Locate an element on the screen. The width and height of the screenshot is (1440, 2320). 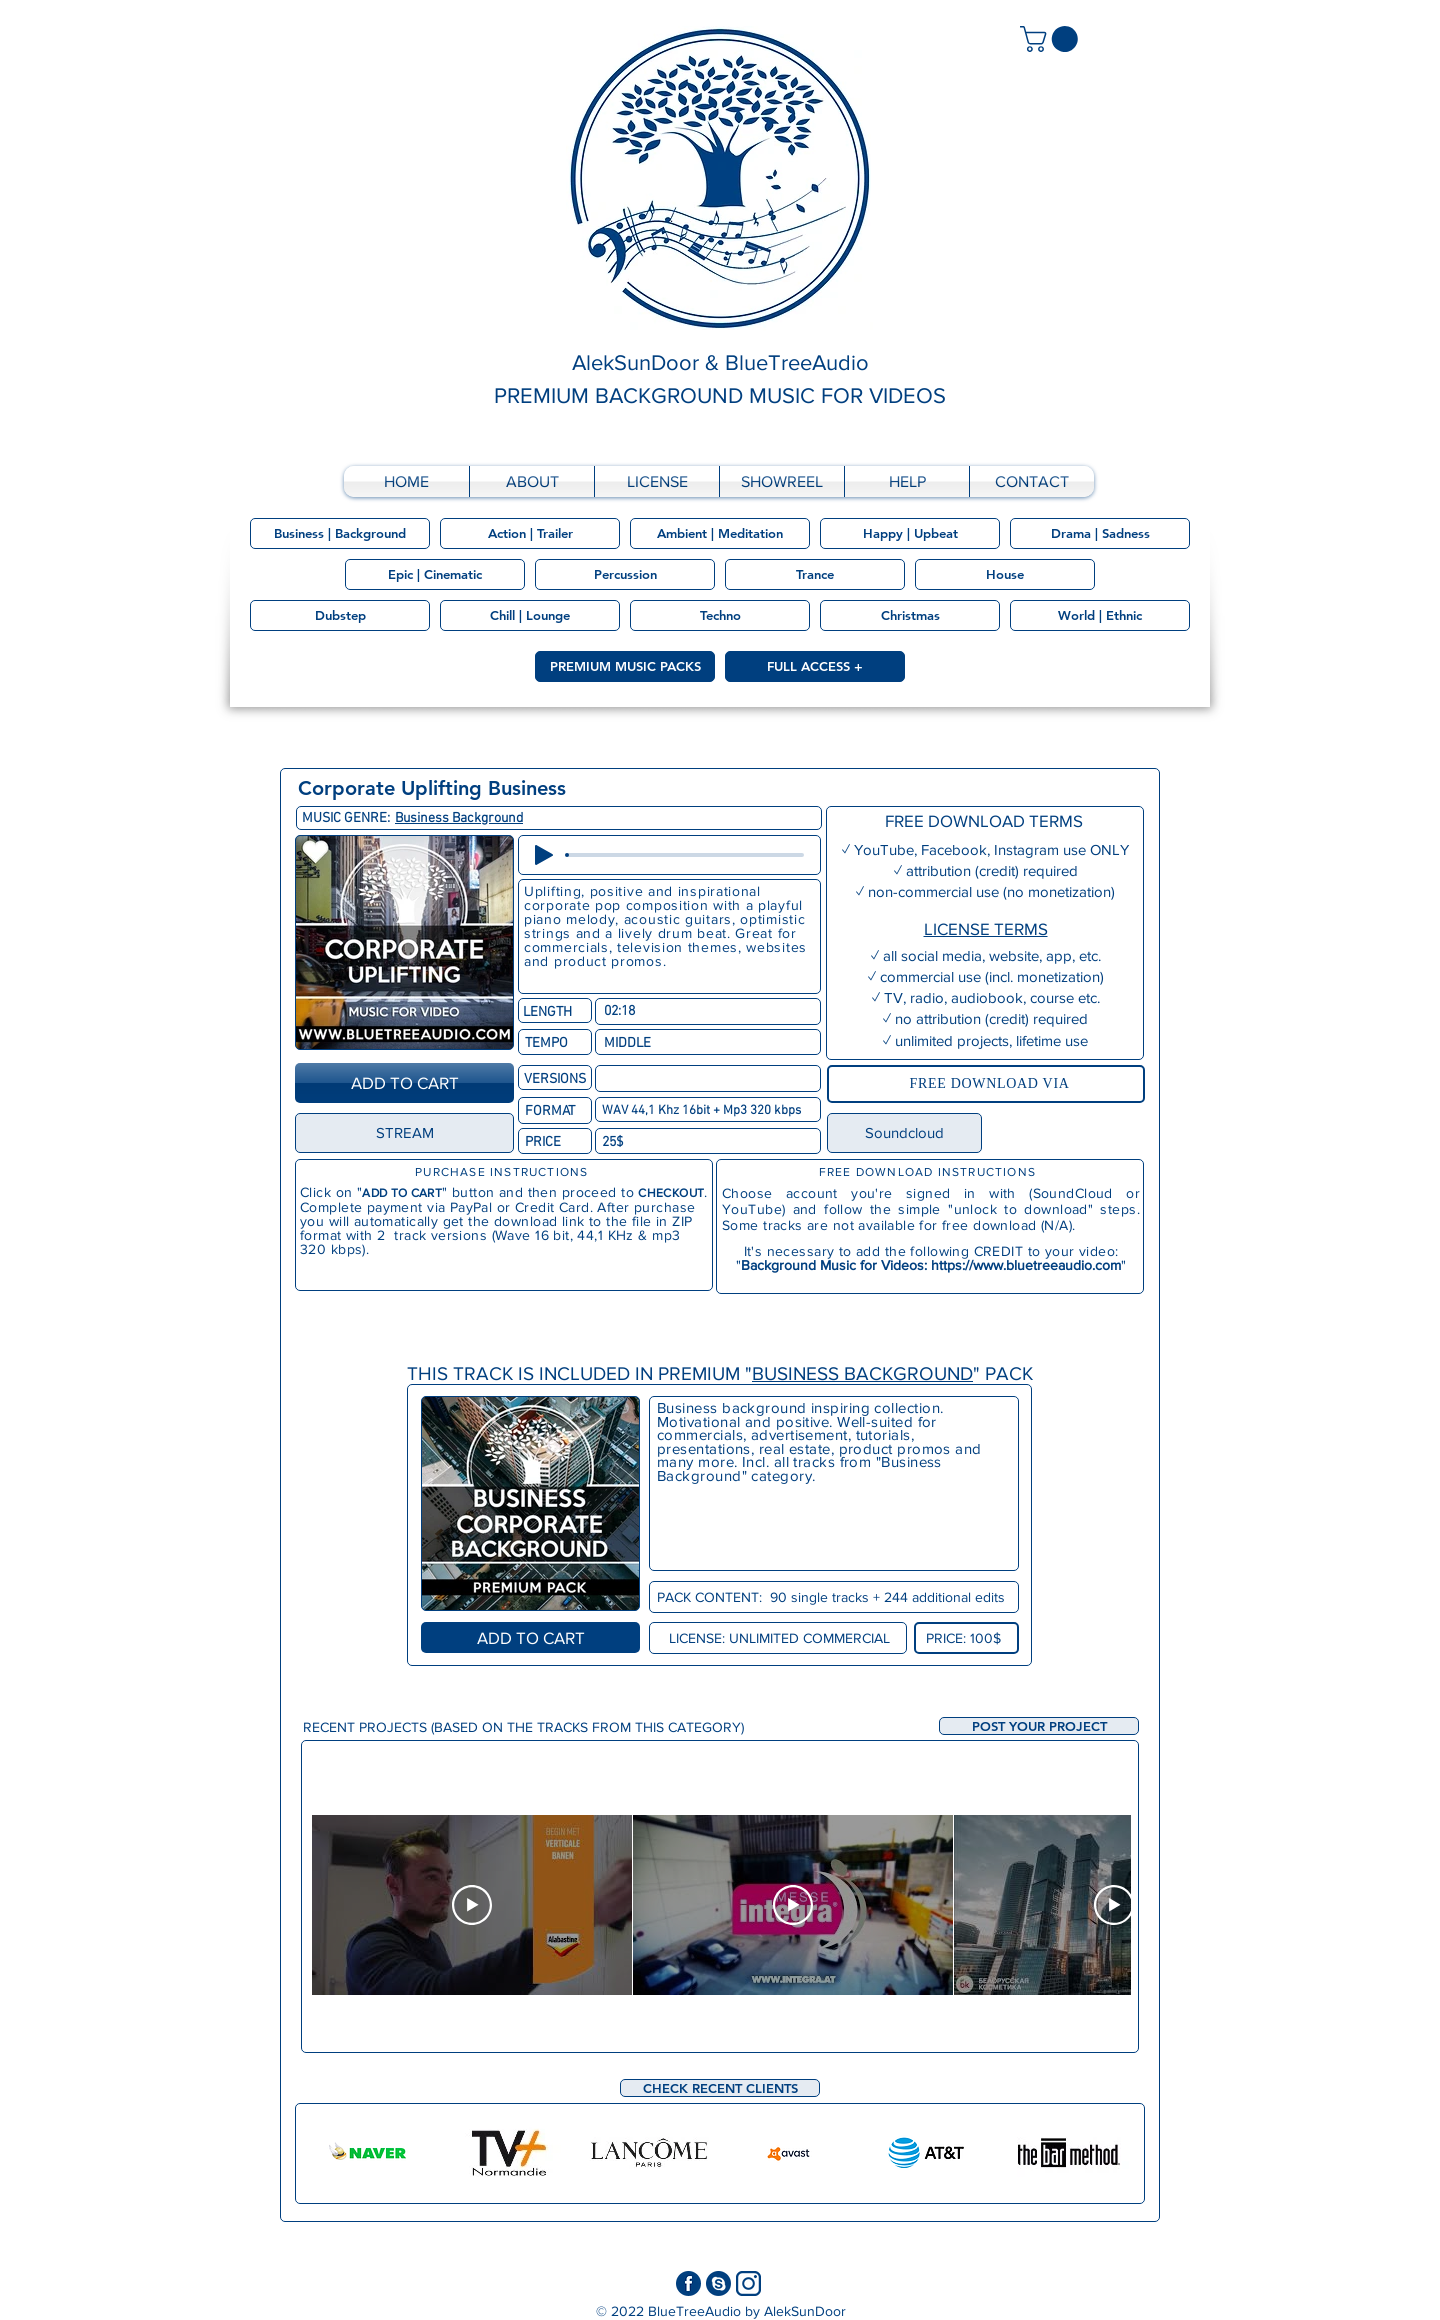
[Drama | Sadness] is located at coordinates (1100, 533).